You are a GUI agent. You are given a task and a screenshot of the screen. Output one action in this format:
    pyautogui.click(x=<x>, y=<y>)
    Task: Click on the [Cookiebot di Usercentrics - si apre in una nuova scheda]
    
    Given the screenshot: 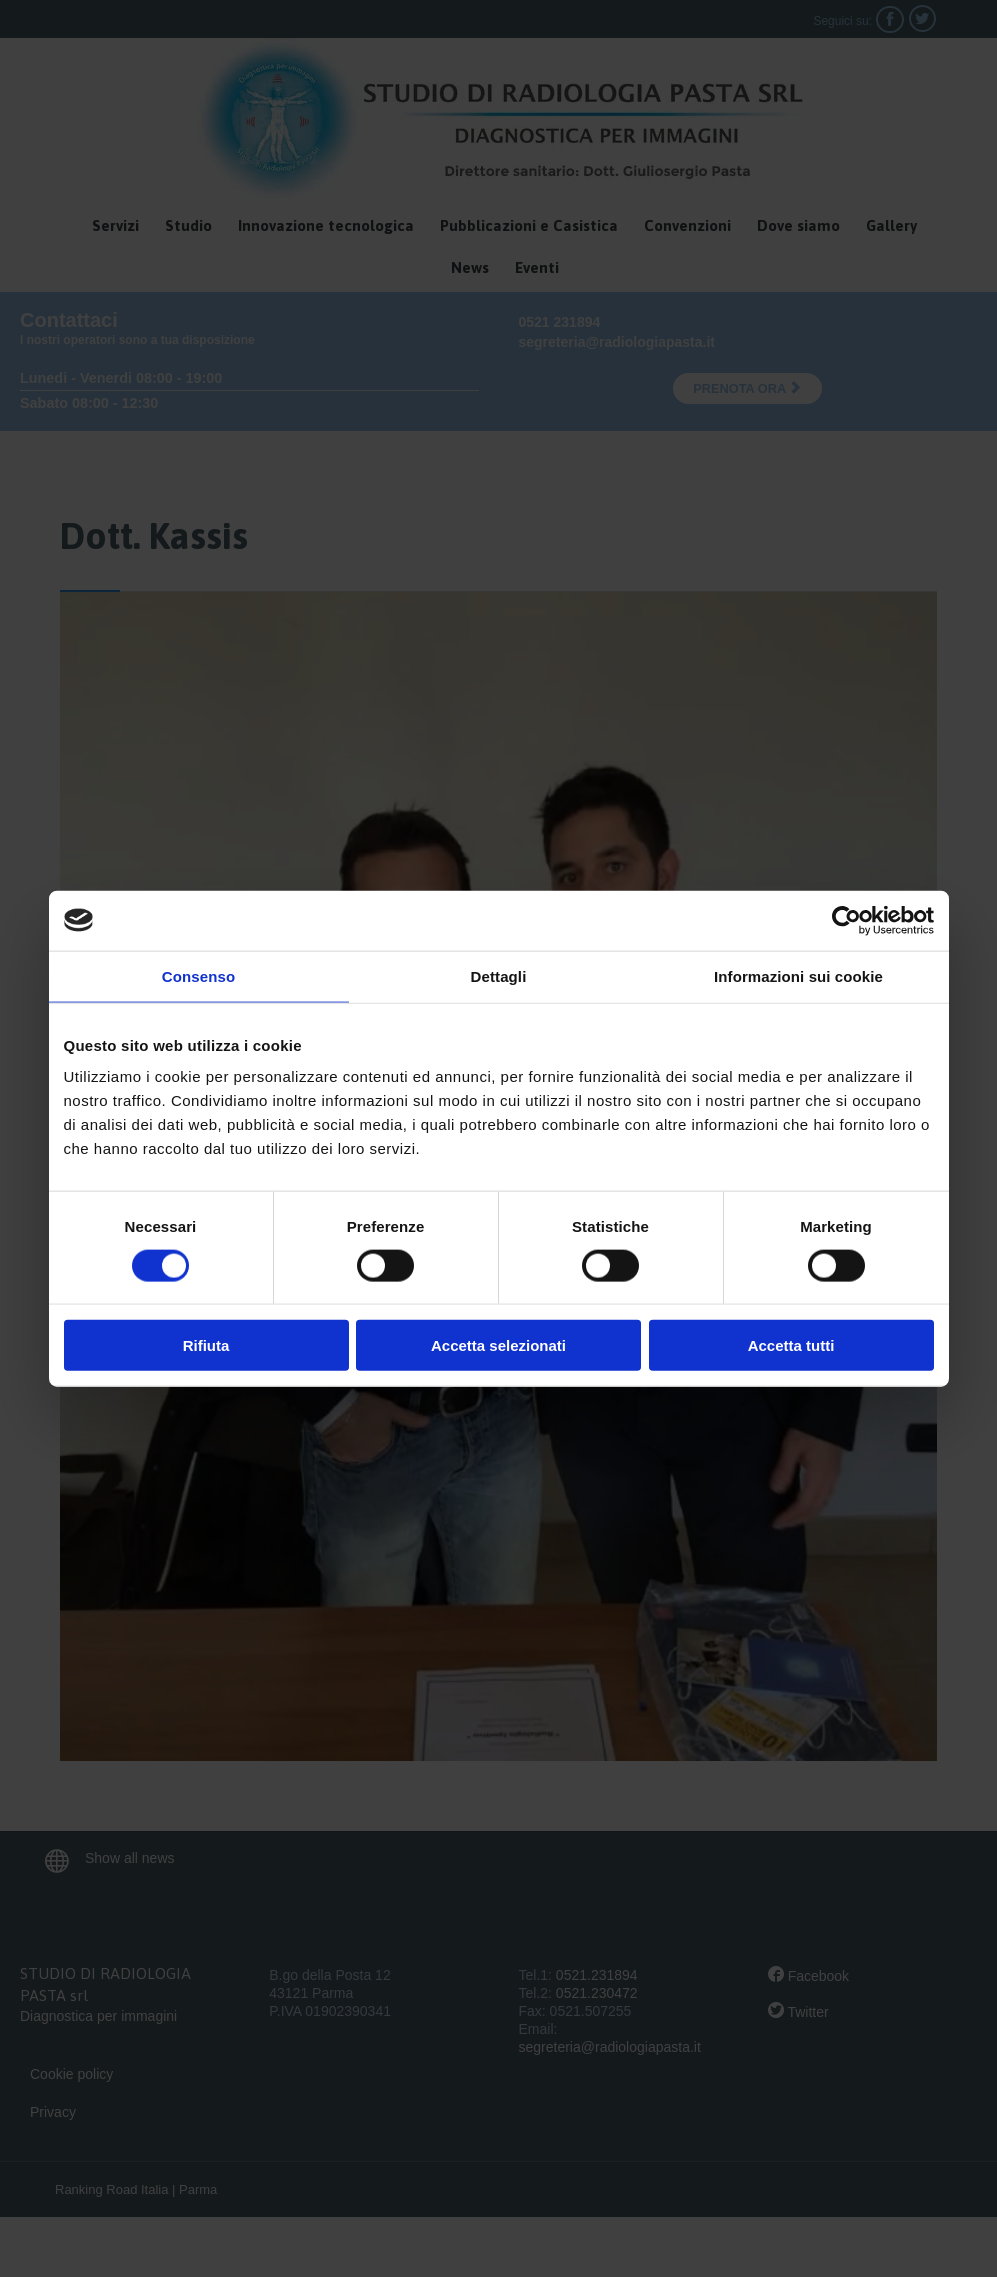 What is the action you would take?
    pyautogui.click(x=846, y=920)
    